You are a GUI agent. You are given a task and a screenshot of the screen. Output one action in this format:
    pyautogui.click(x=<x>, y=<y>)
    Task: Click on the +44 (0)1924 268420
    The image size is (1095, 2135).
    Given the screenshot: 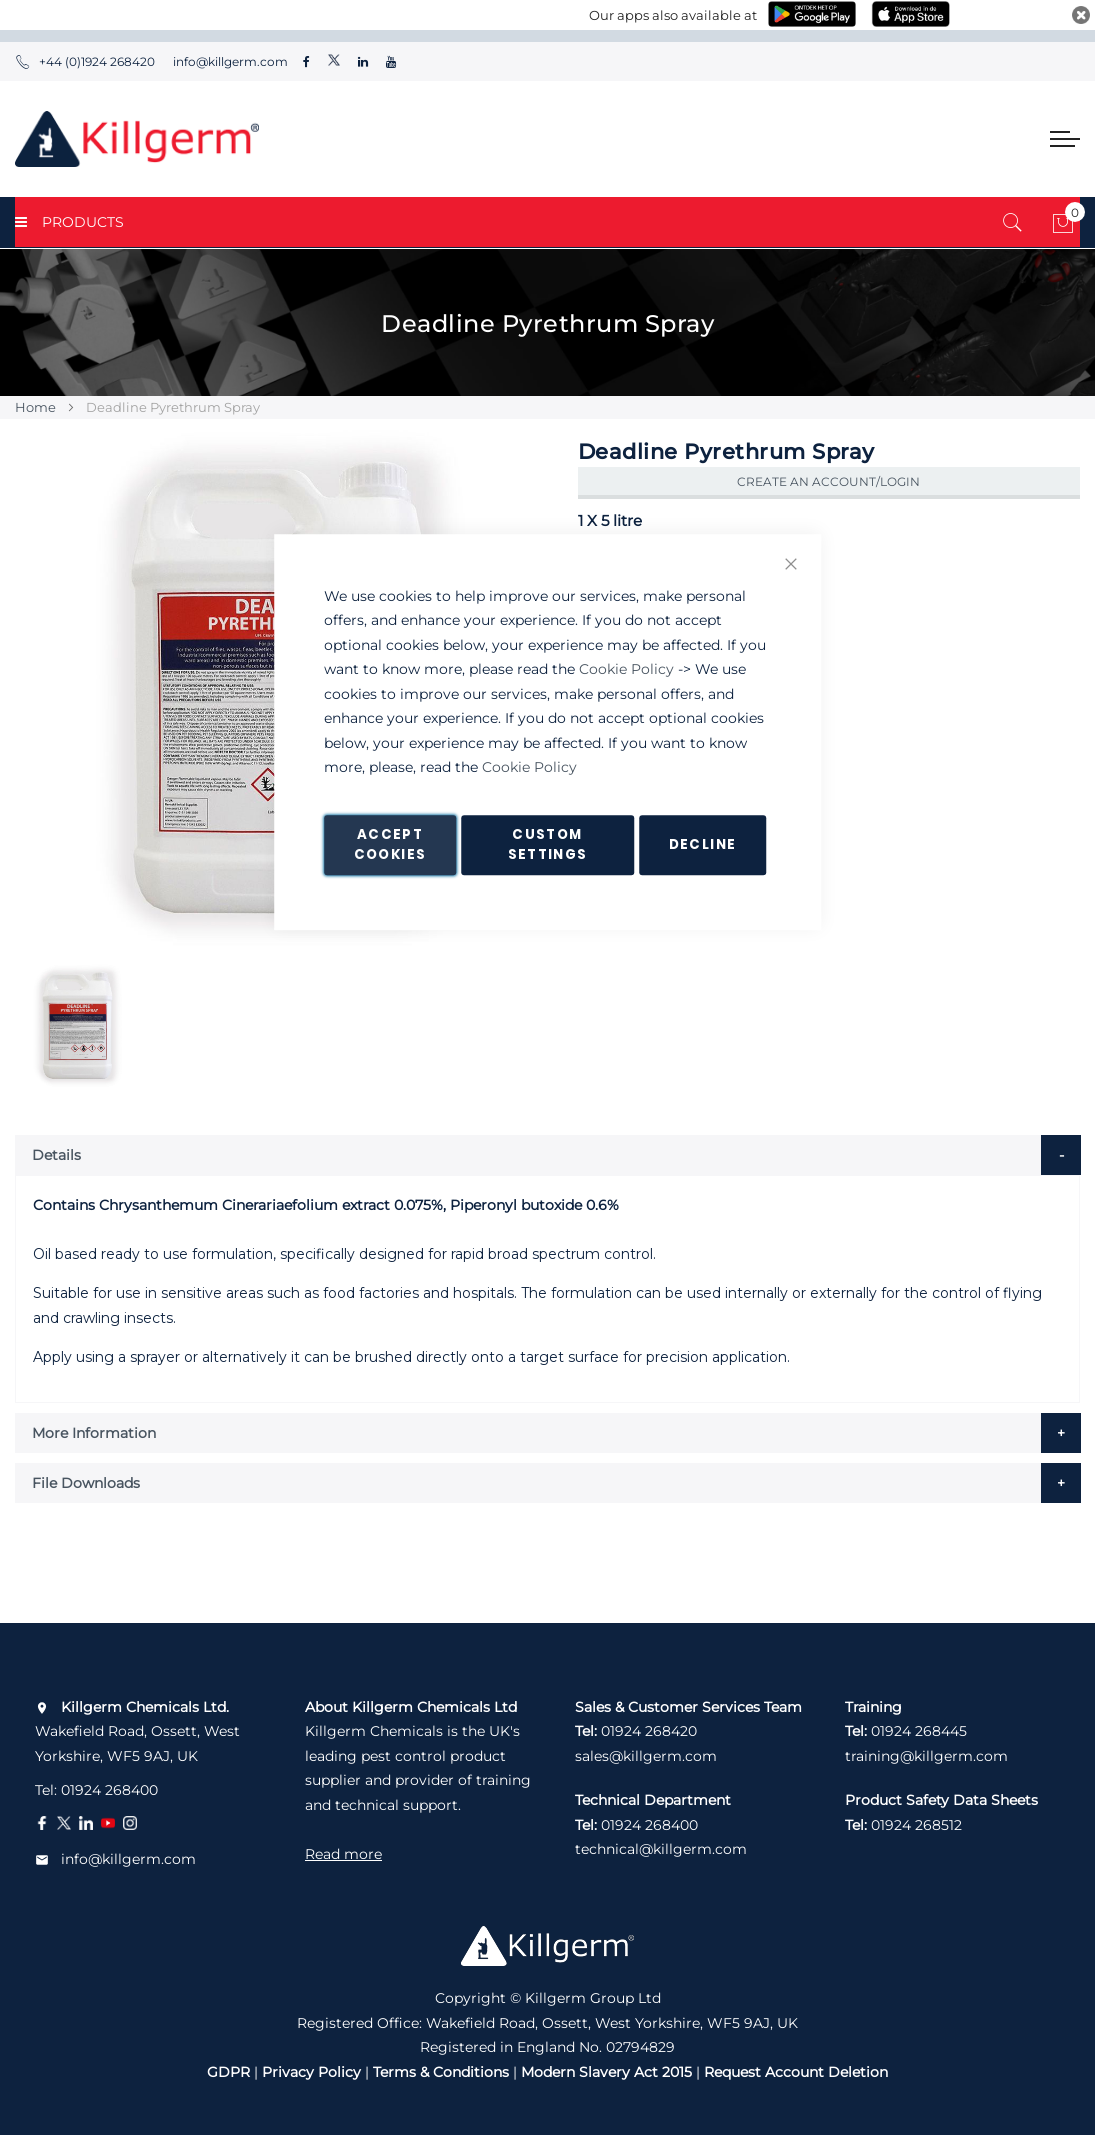 What is the action you would take?
    pyautogui.click(x=85, y=61)
    